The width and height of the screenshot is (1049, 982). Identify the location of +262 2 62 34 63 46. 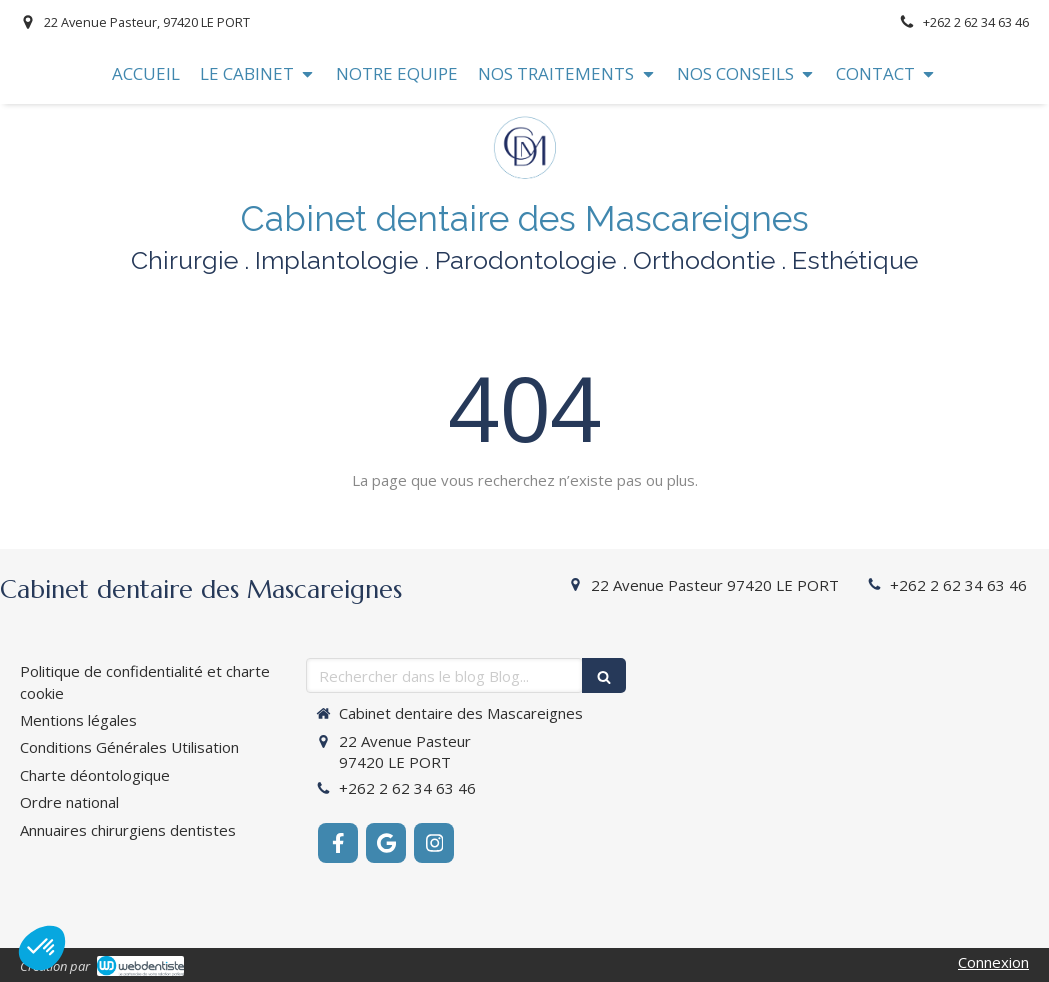
(958, 585).